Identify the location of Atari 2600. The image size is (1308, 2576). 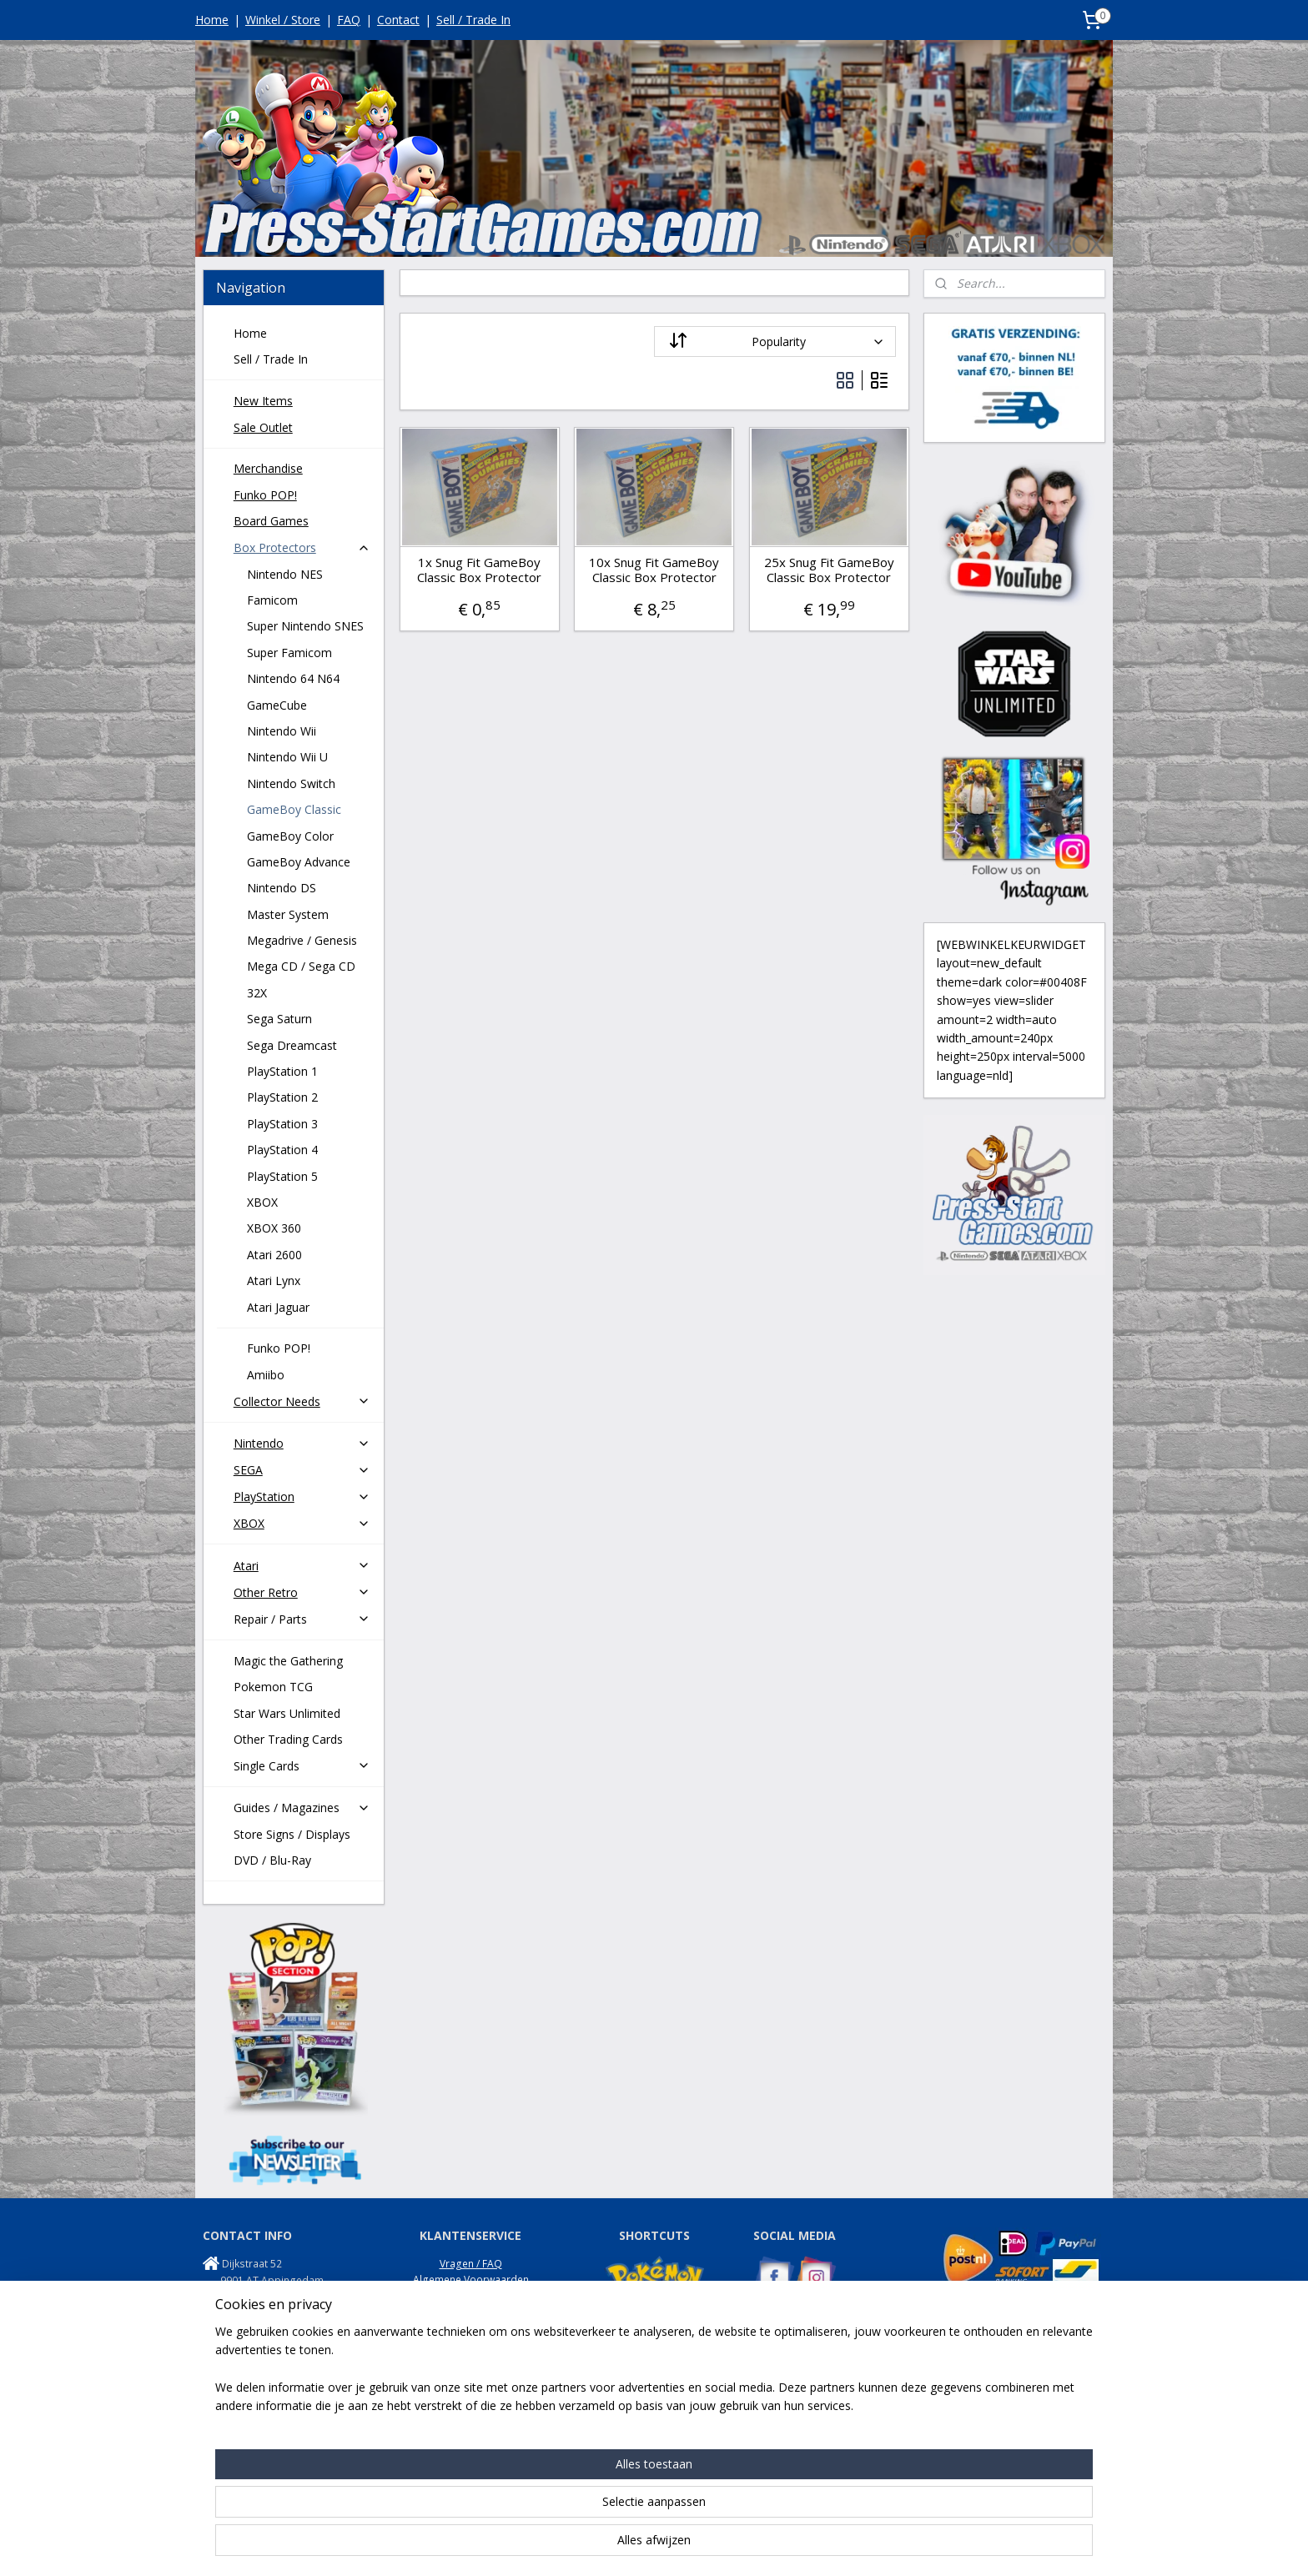
(274, 1255).